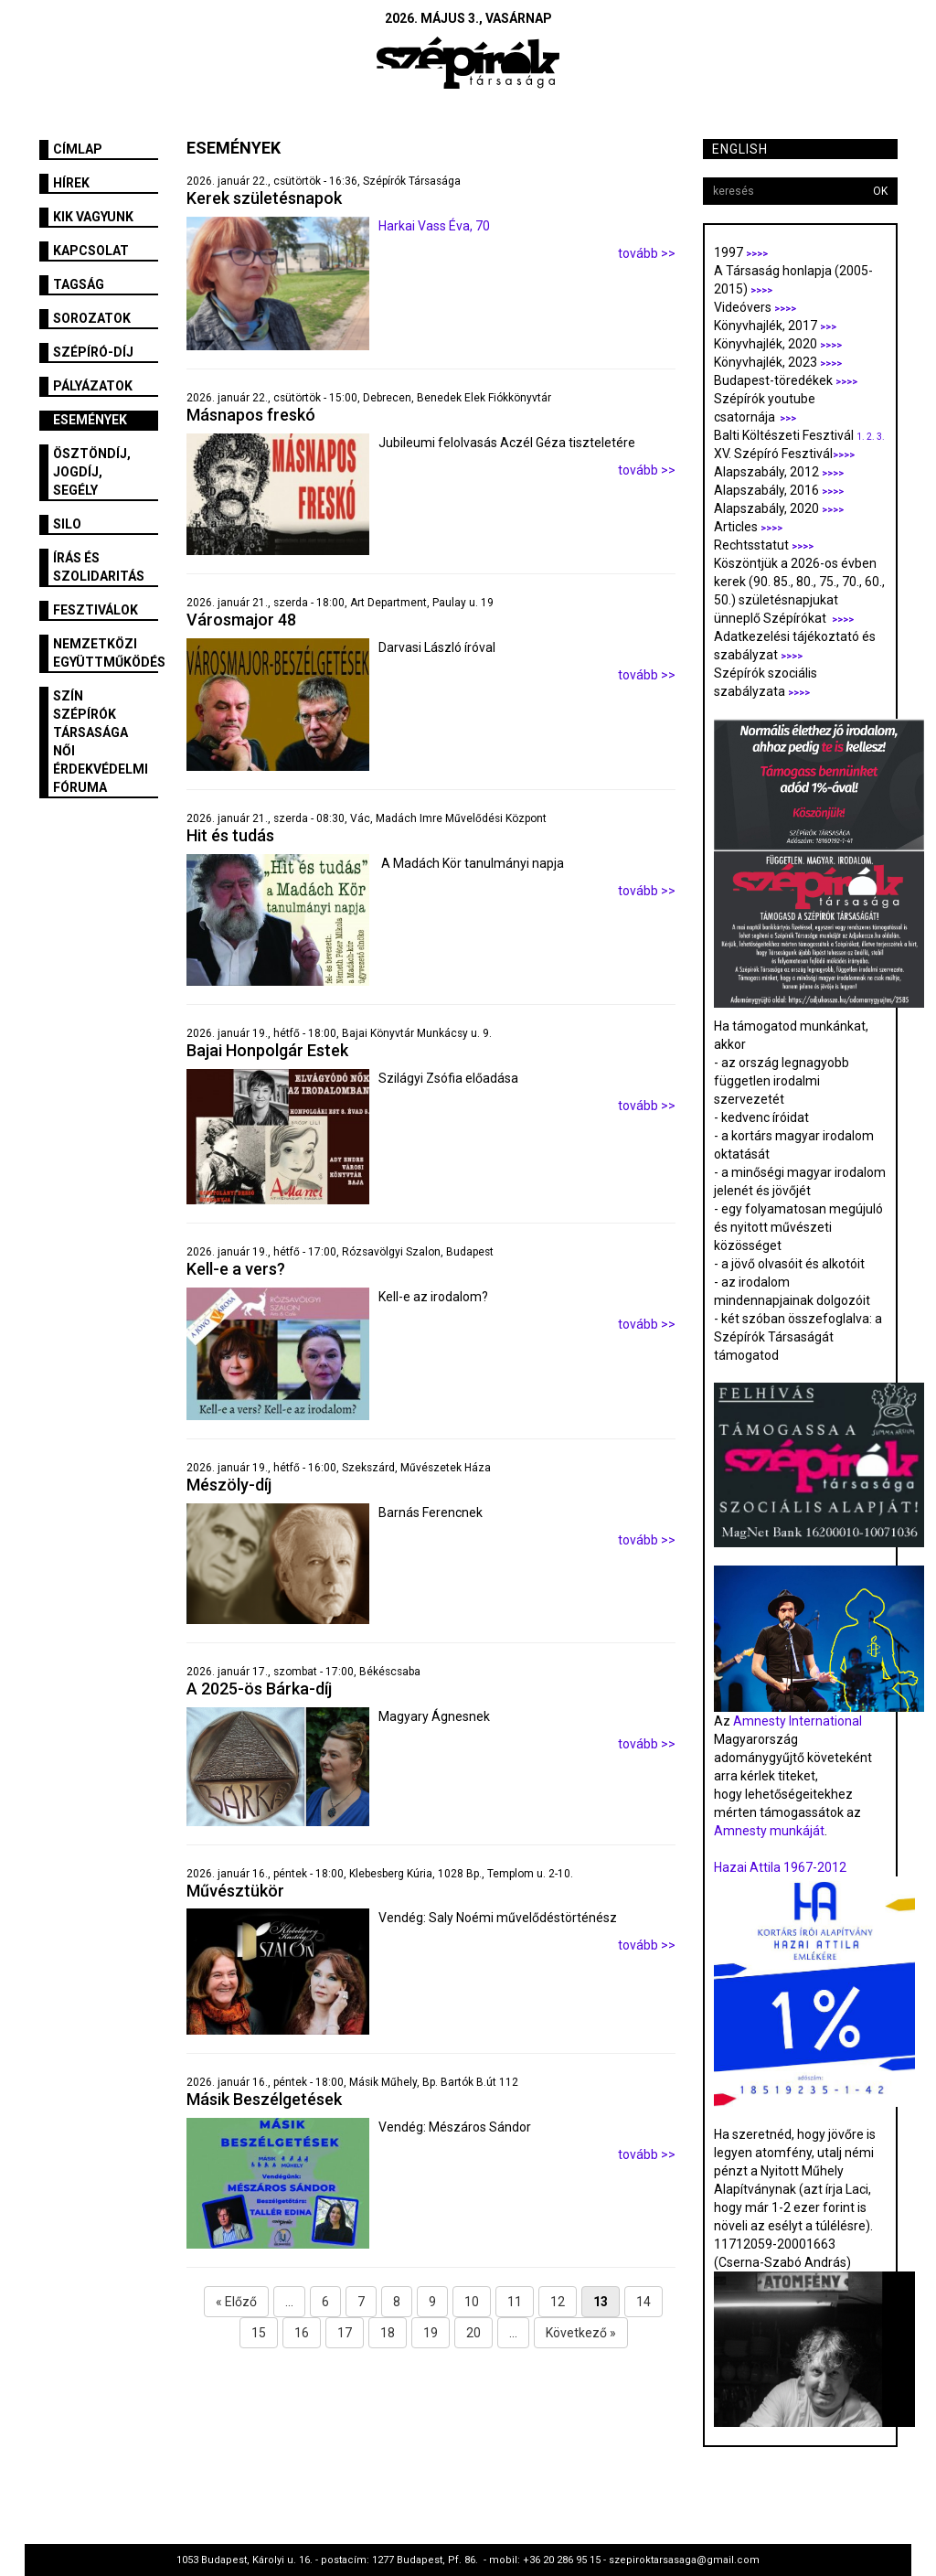  What do you see at coordinates (289, 2301) in the screenshot?
I see `...` at bounding box center [289, 2301].